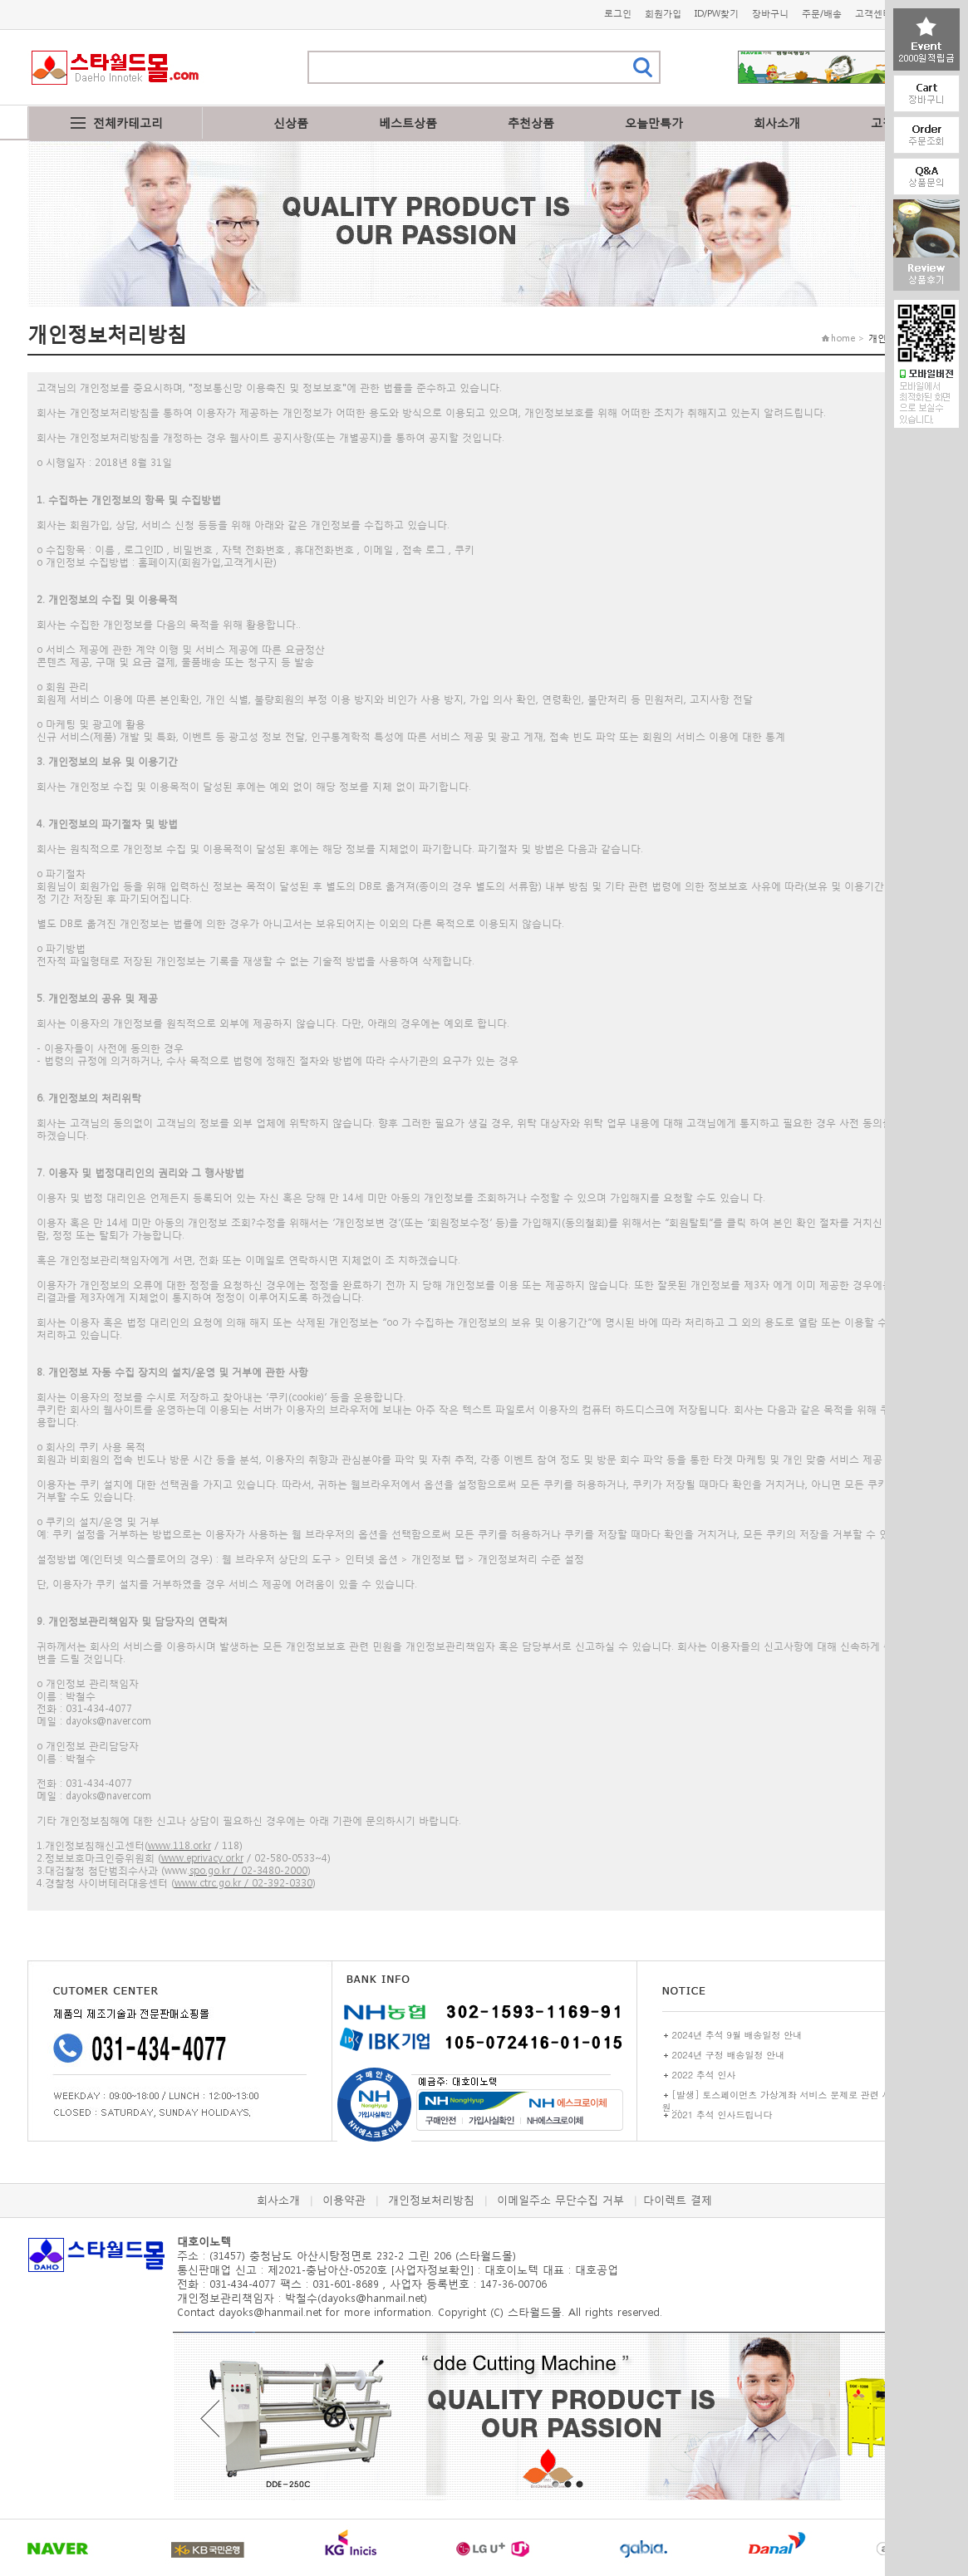 The height and width of the screenshot is (2576, 968). I want to click on 로그인, so click(617, 13).